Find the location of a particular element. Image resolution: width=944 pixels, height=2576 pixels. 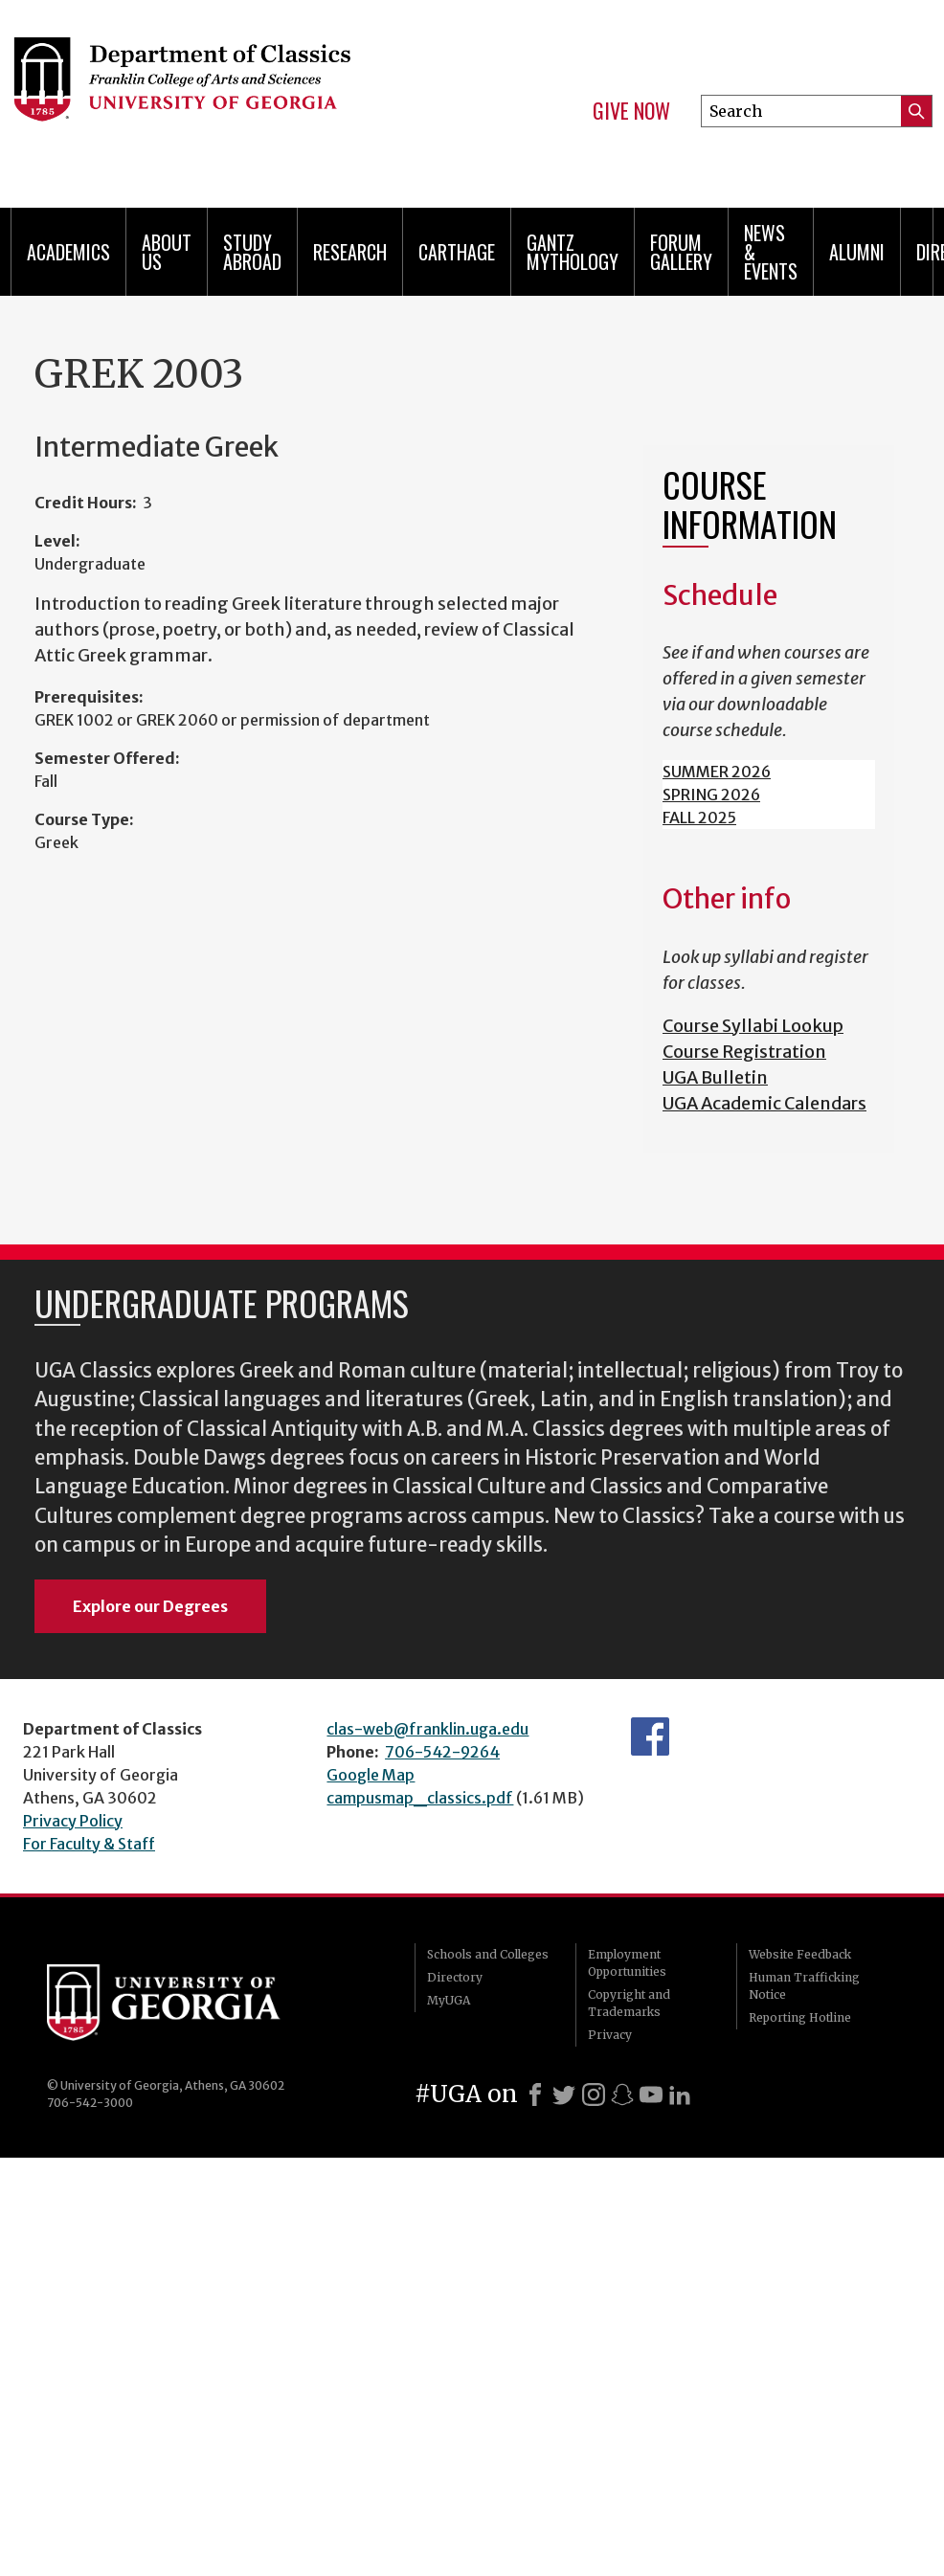

[Snapchat] is located at coordinates (622, 2094).